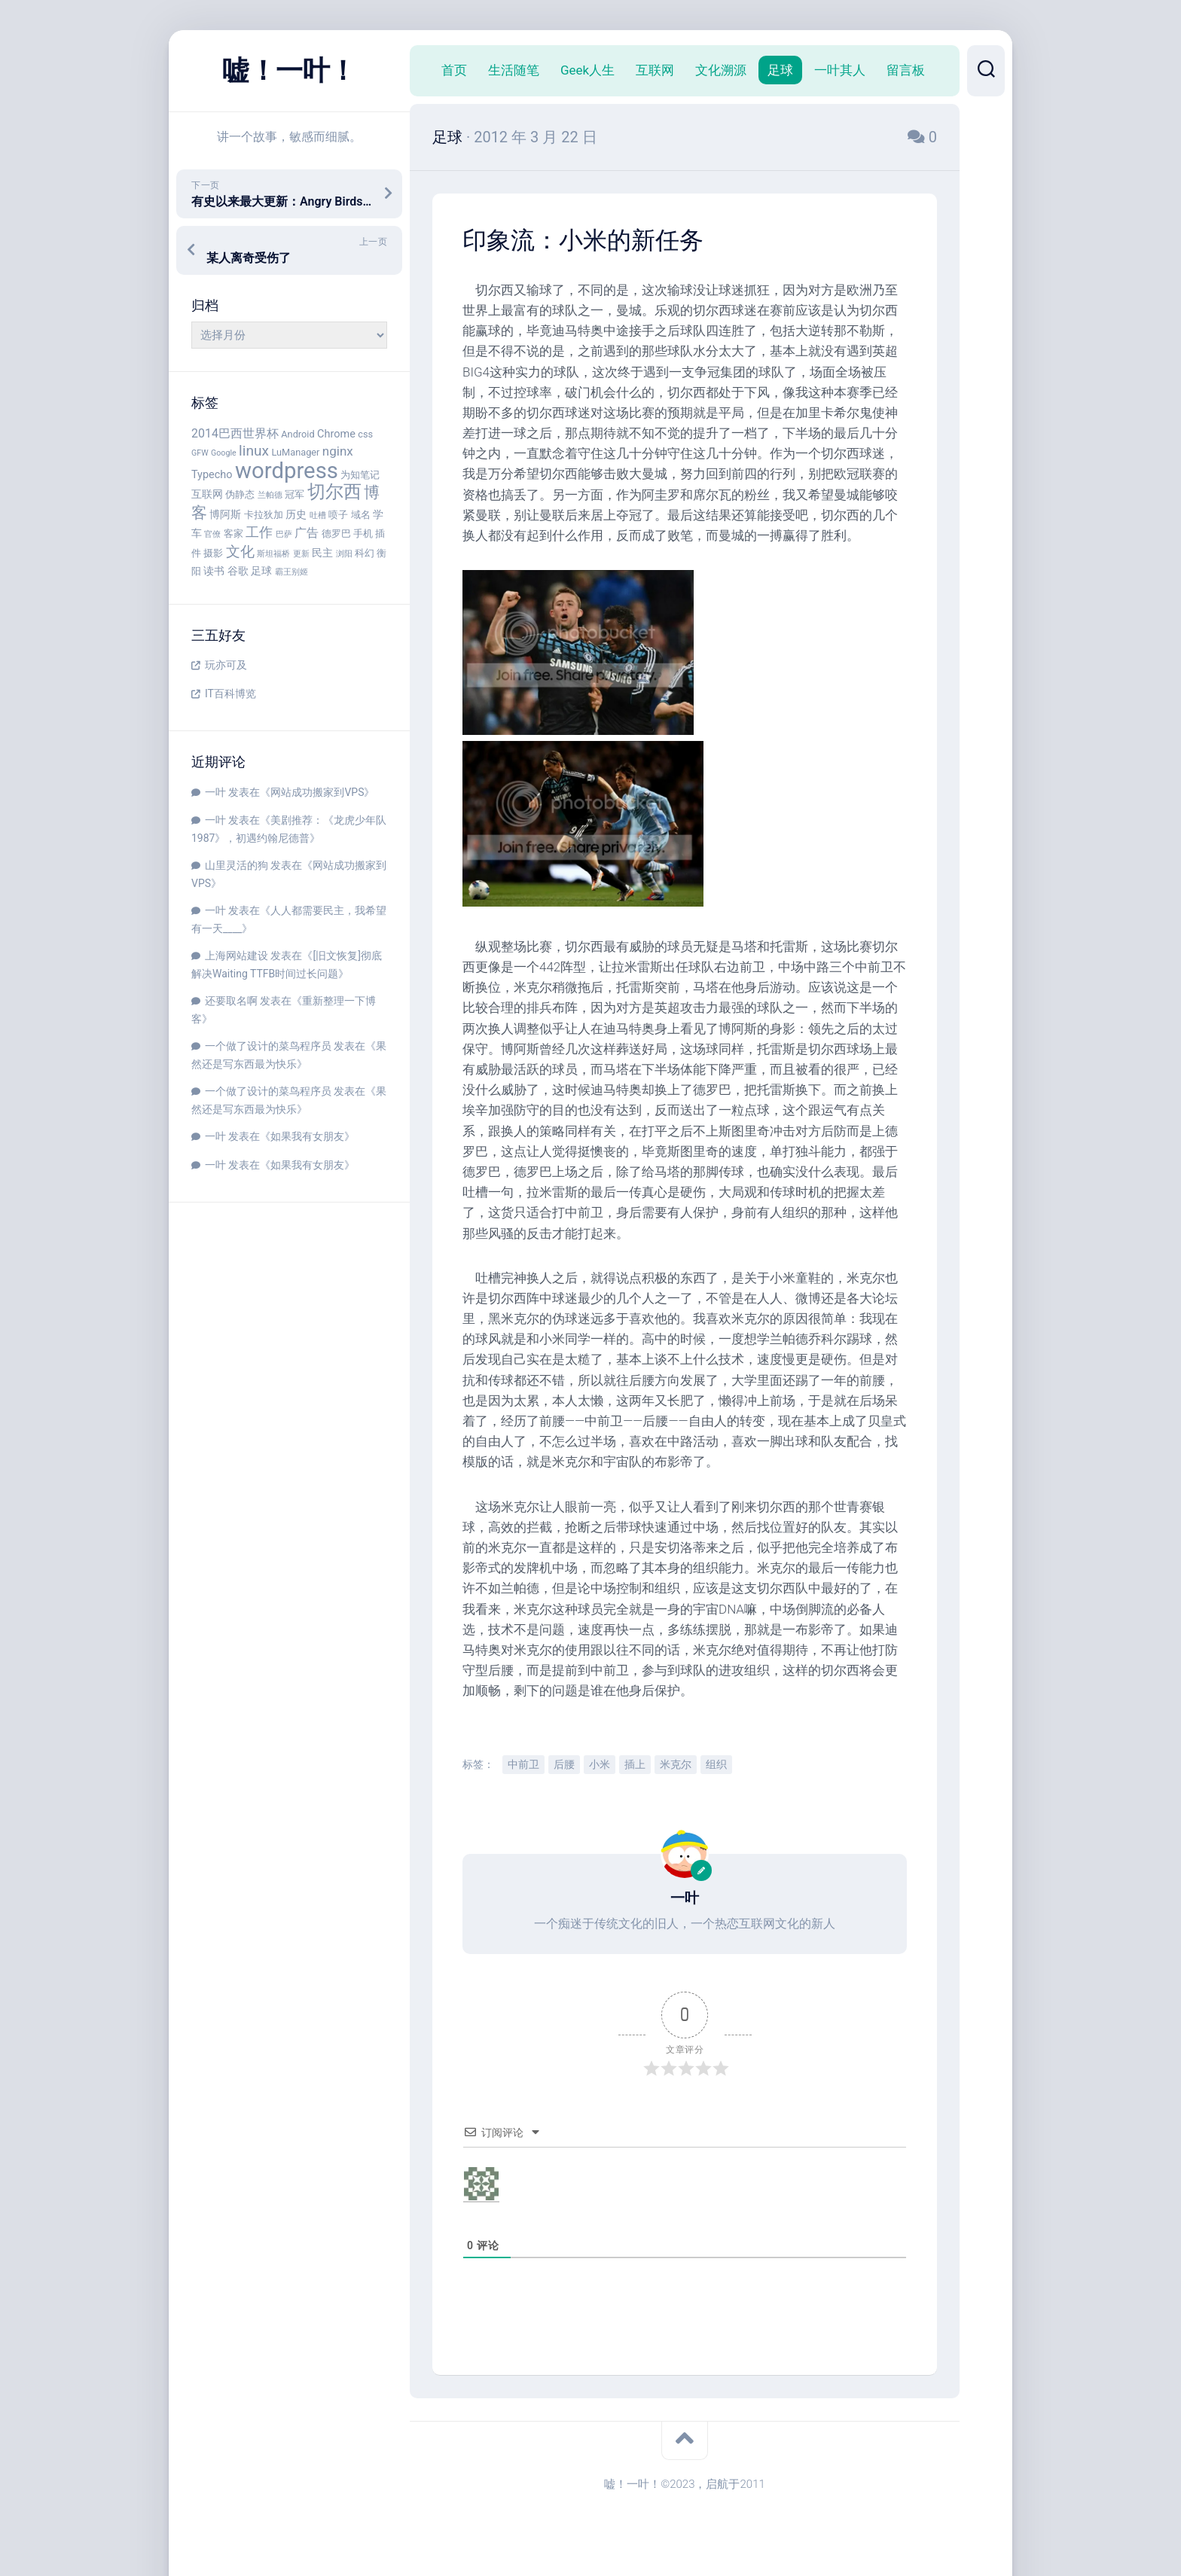 The image size is (1181, 2576). Describe the element at coordinates (230, 693) in the screenshot. I see `IT百科博览` at that location.